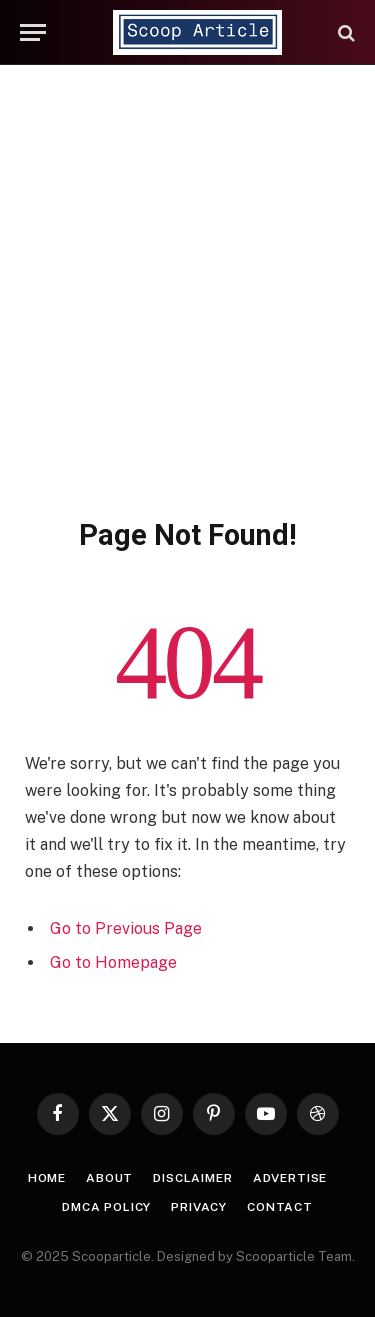  Describe the element at coordinates (106, 1207) in the screenshot. I see `DMCA Policy` at that location.